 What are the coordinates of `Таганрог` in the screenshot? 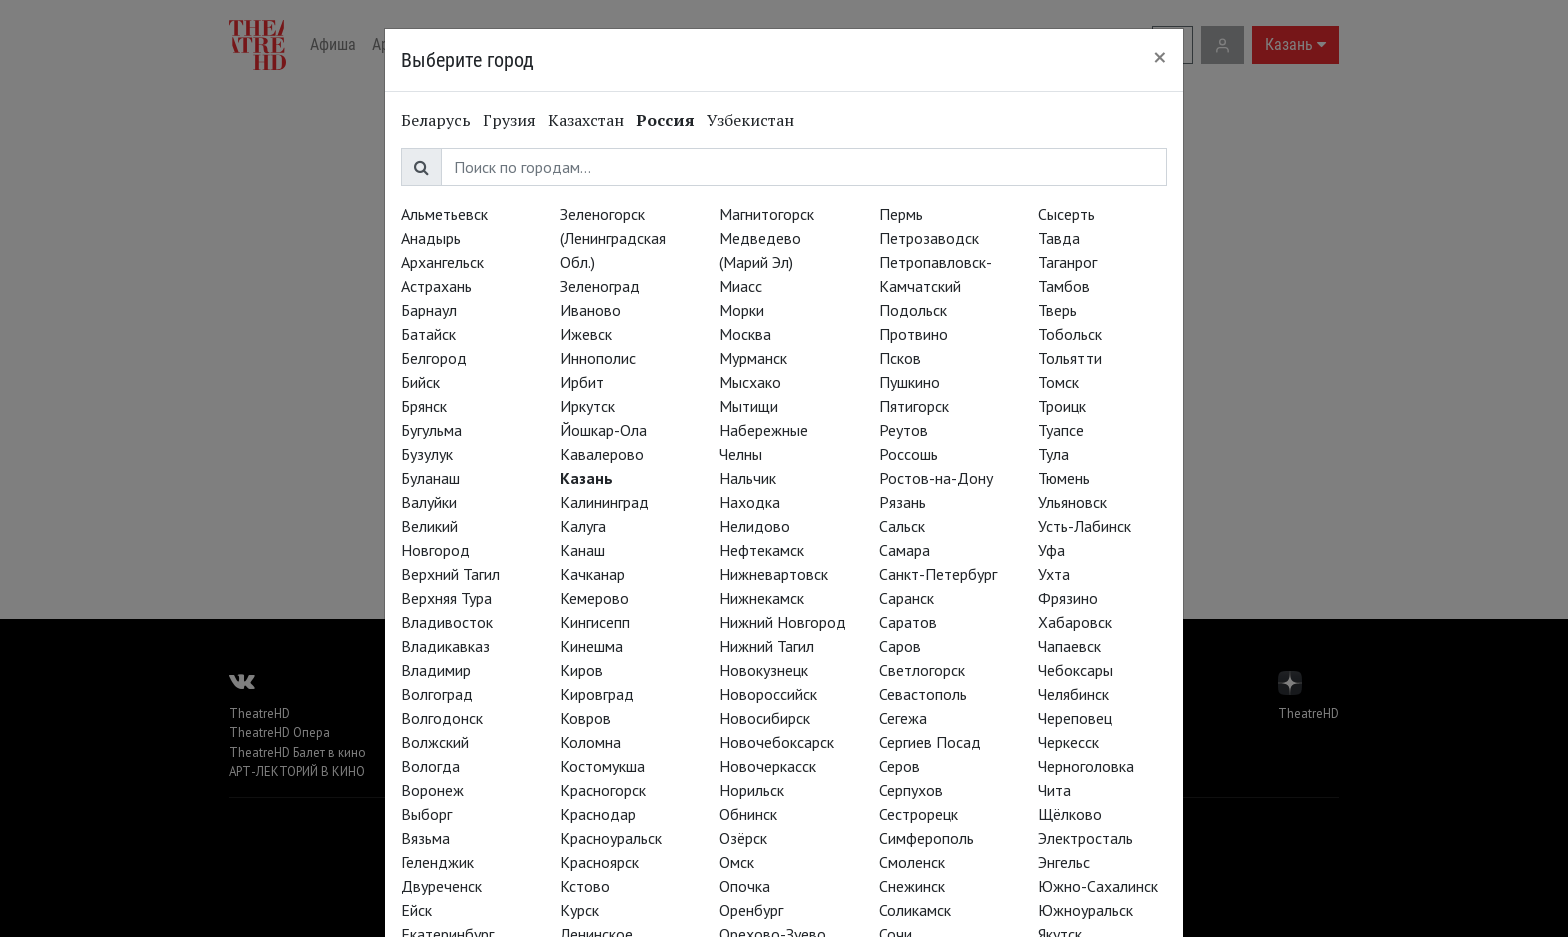 It's located at (1067, 262).